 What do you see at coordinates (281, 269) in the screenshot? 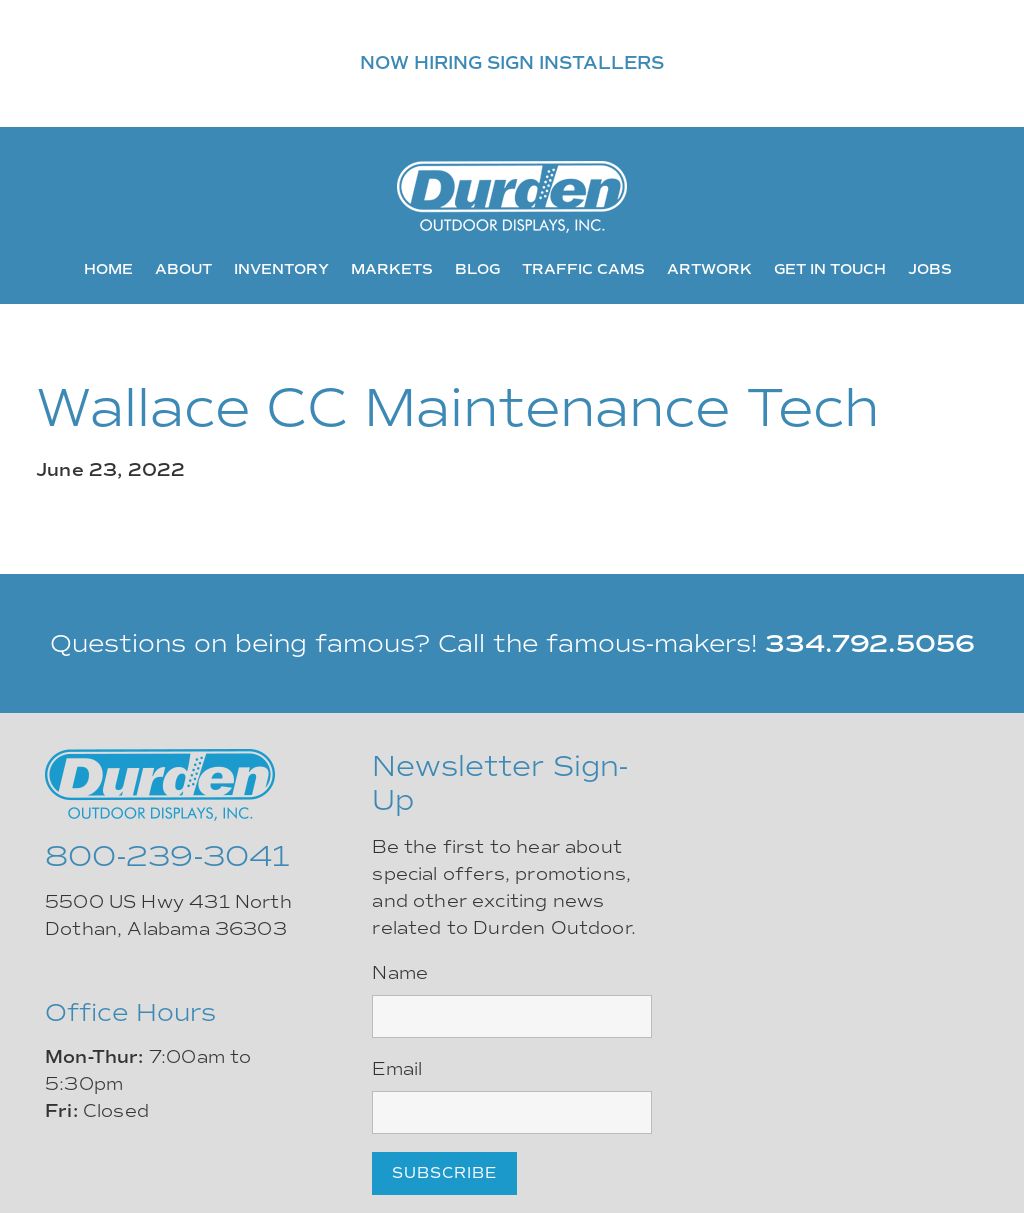
I see `Inventory` at bounding box center [281, 269].